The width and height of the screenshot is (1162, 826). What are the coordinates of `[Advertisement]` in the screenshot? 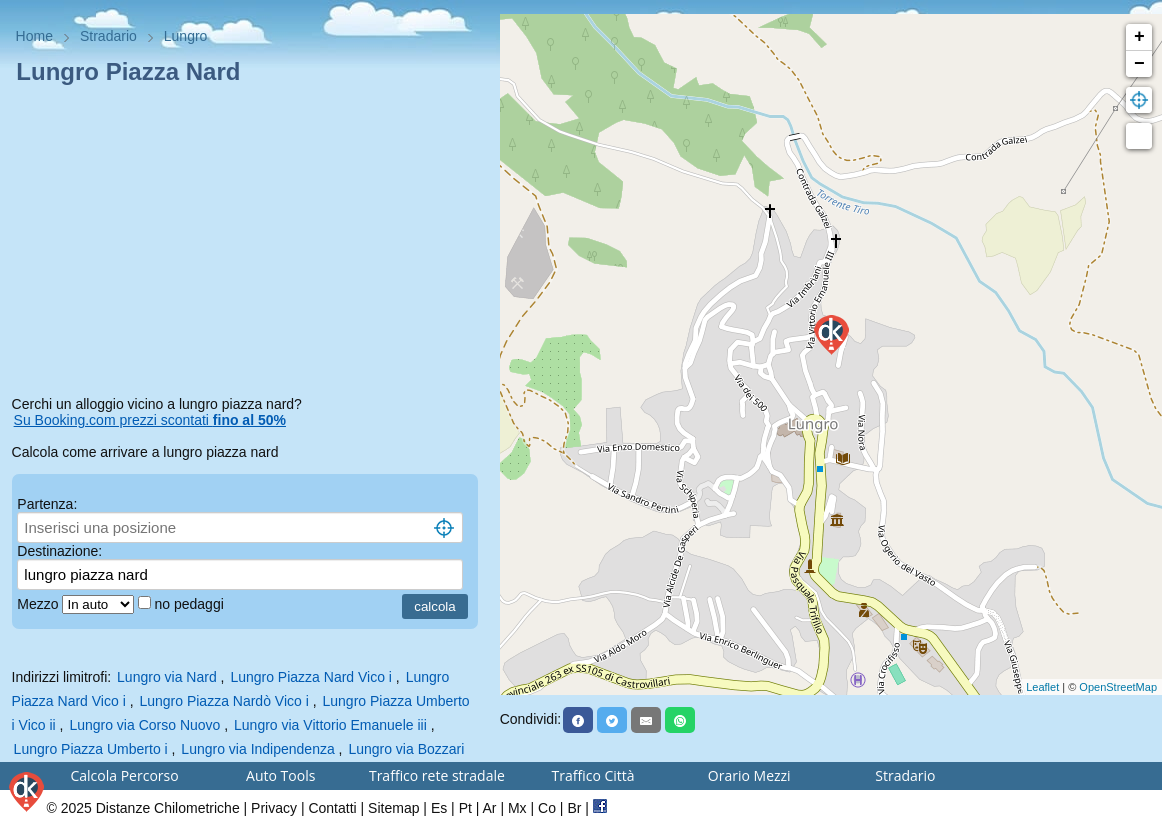 It's located at (250, 244).